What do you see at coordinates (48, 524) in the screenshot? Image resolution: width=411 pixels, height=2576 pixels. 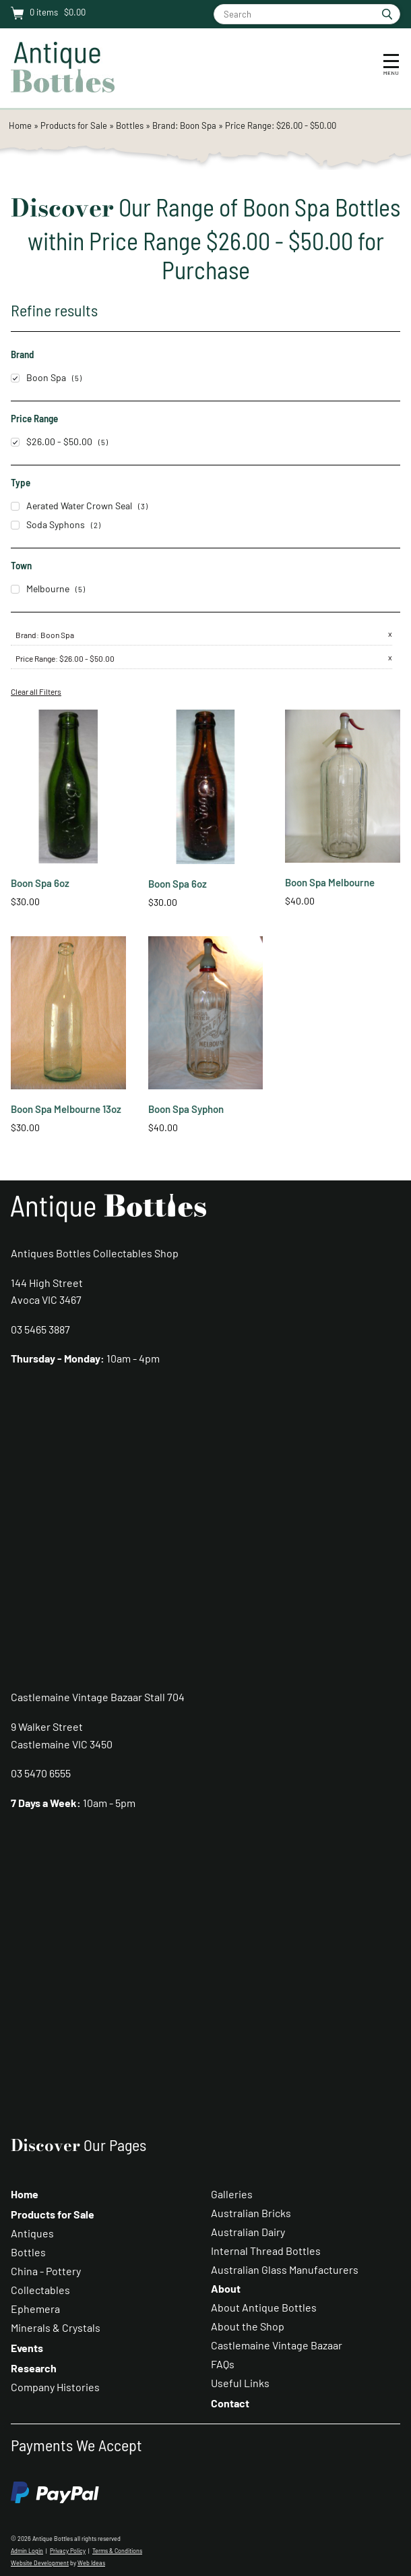 I see `Soda Syphons` at bounding box center [48, 524].